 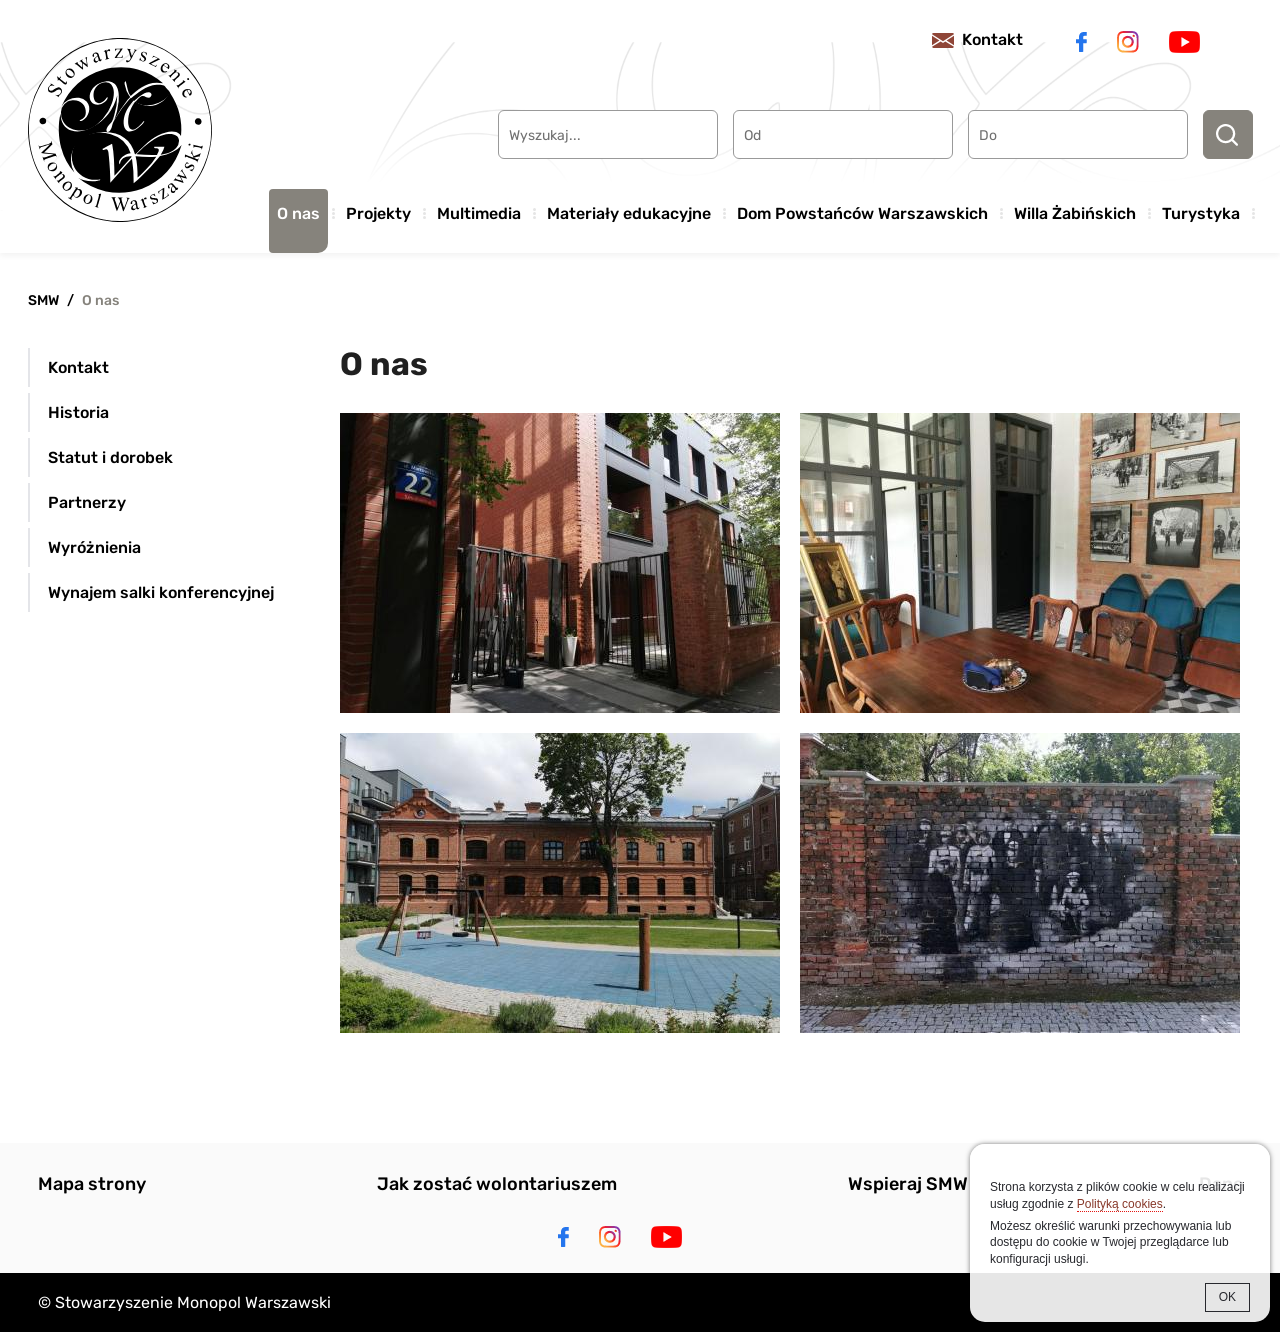 What do you see at coordinates (1120, 1204) in the screenshot?
I see `Polityką cookies` at bounding box center [1120, 1204].